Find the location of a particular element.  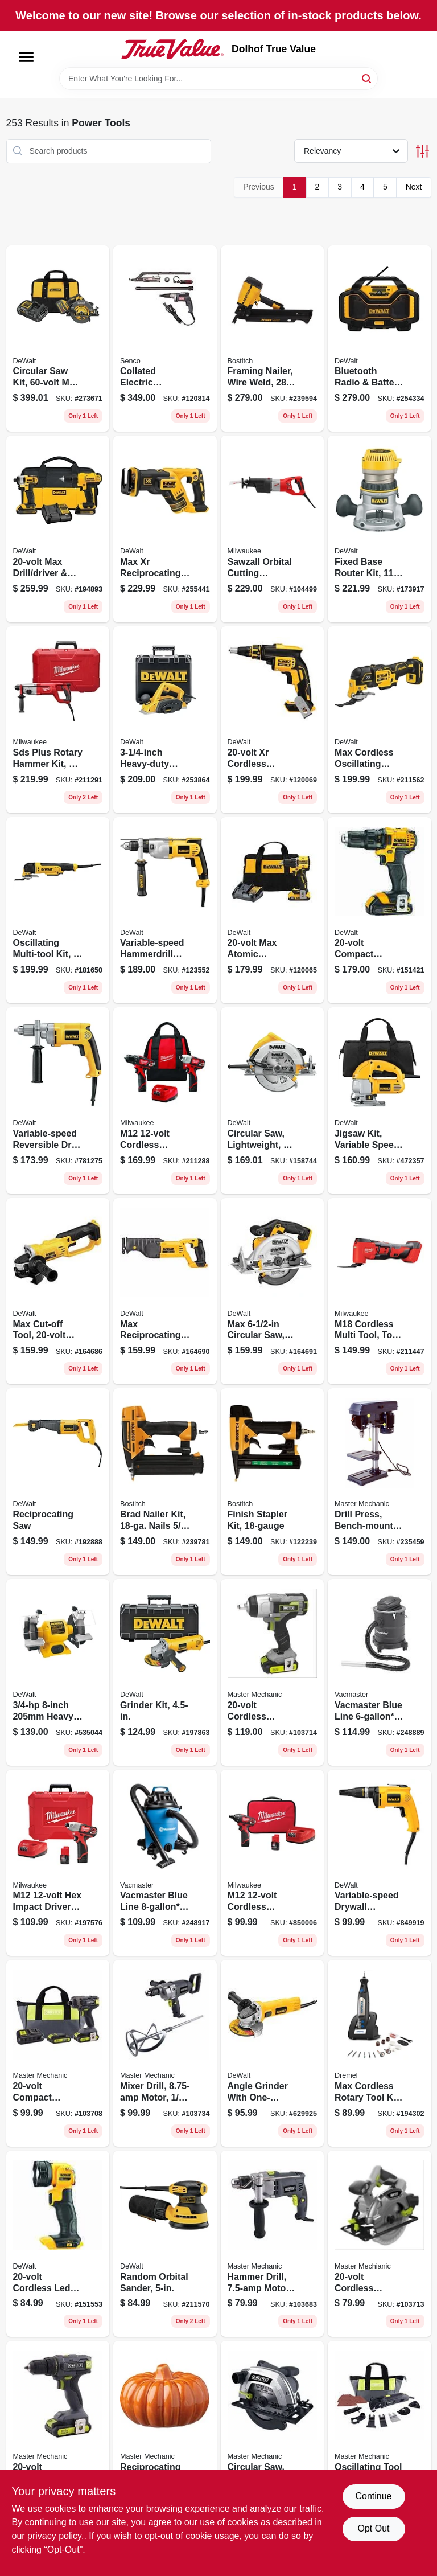

[Go to brad-nailer-kit-nails-077914058991 product page] is located at coordinates (165, 1481).